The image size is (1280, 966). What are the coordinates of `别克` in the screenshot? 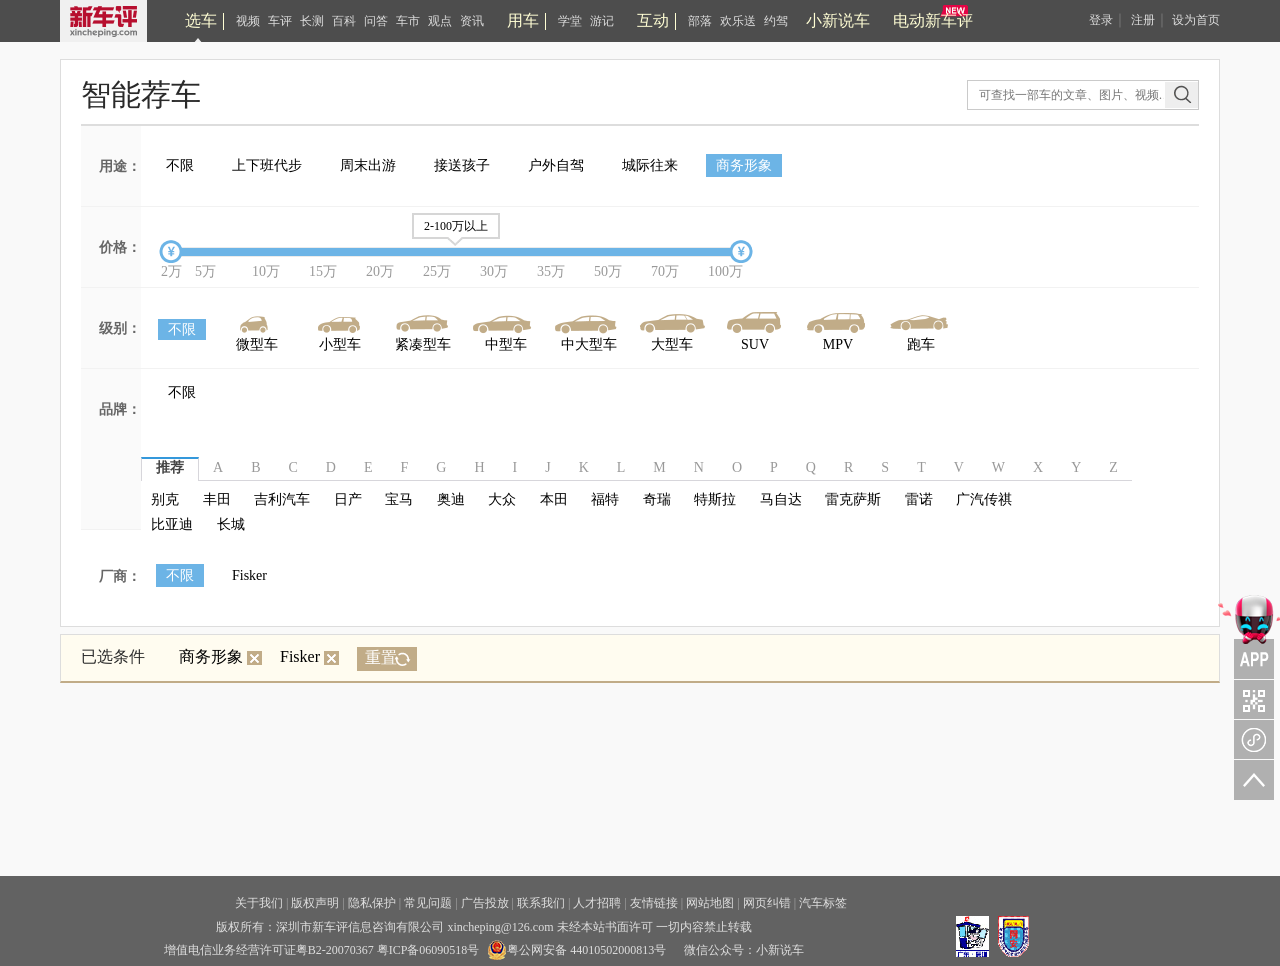 It's located at (165, 499).